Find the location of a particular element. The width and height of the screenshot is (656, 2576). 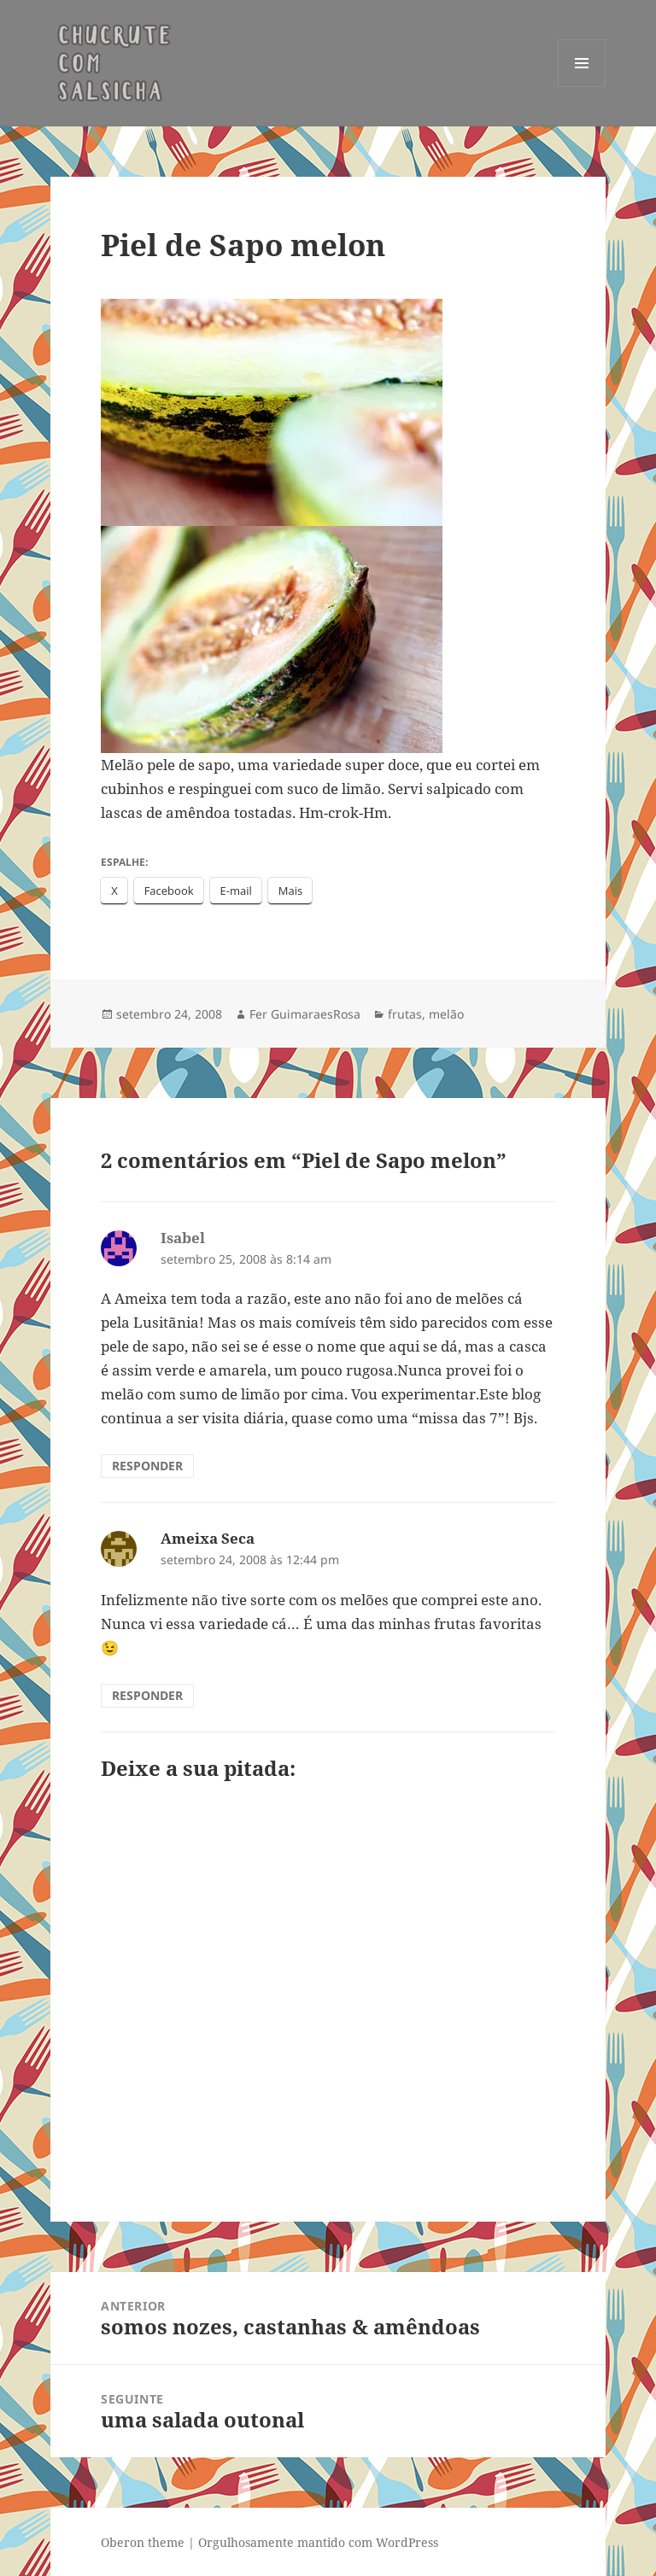

Ameixa Seca is located at coordinates (208, 1538).